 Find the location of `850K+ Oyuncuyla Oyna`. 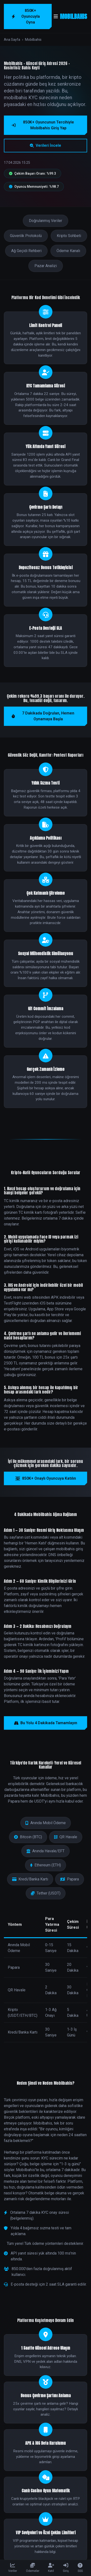

850K+ Oyuncuyla Oyna is located at coordinates (26, 16).